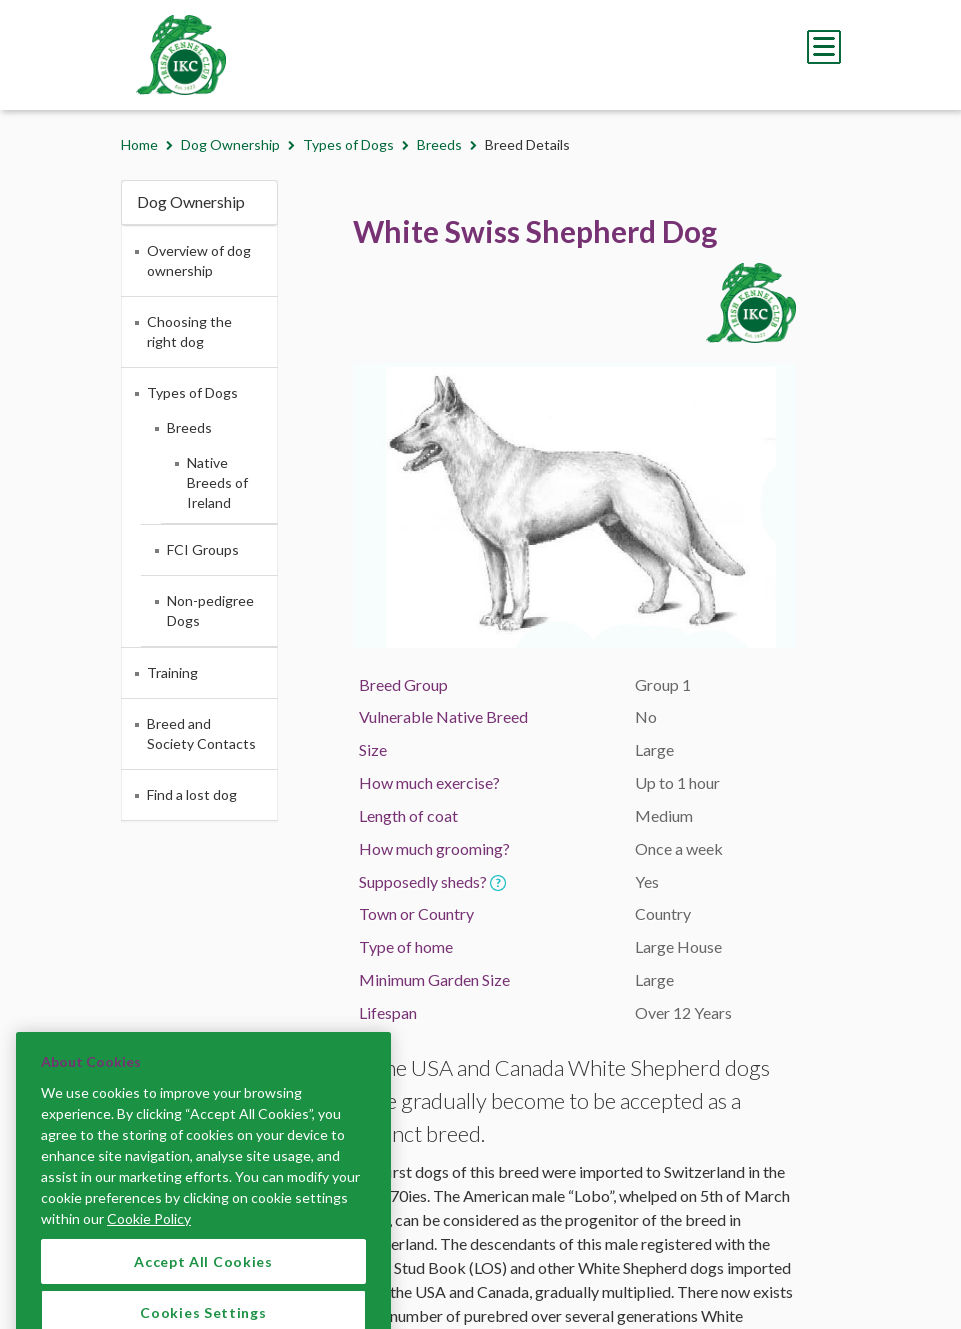  Describe the element at coordinates (192, 794) in the screenshot. I see `Find a lost dog` at that location.